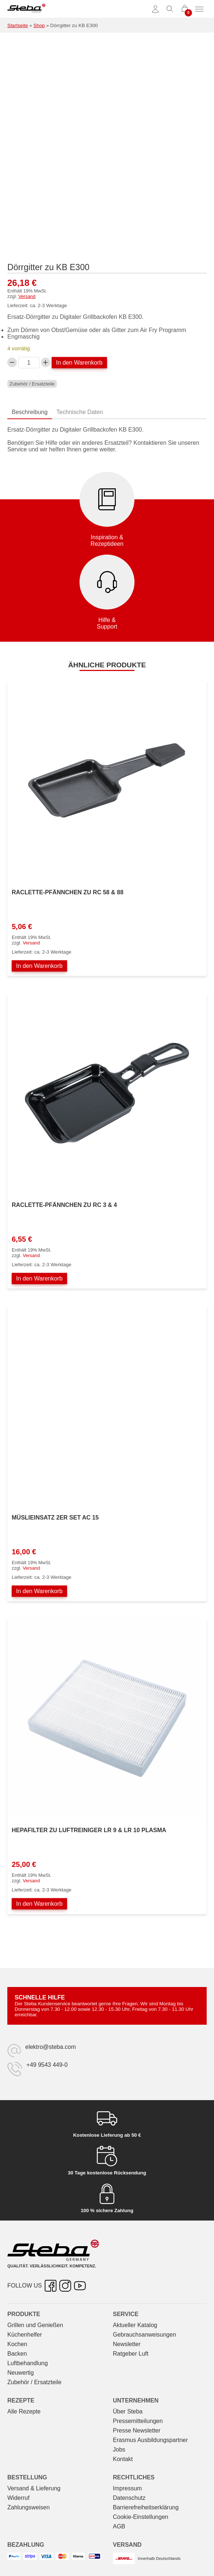  Describe the element at coordinates (150, 2440) in the screenshot. I see `Erasmus Ausbildungspartner` at that location.